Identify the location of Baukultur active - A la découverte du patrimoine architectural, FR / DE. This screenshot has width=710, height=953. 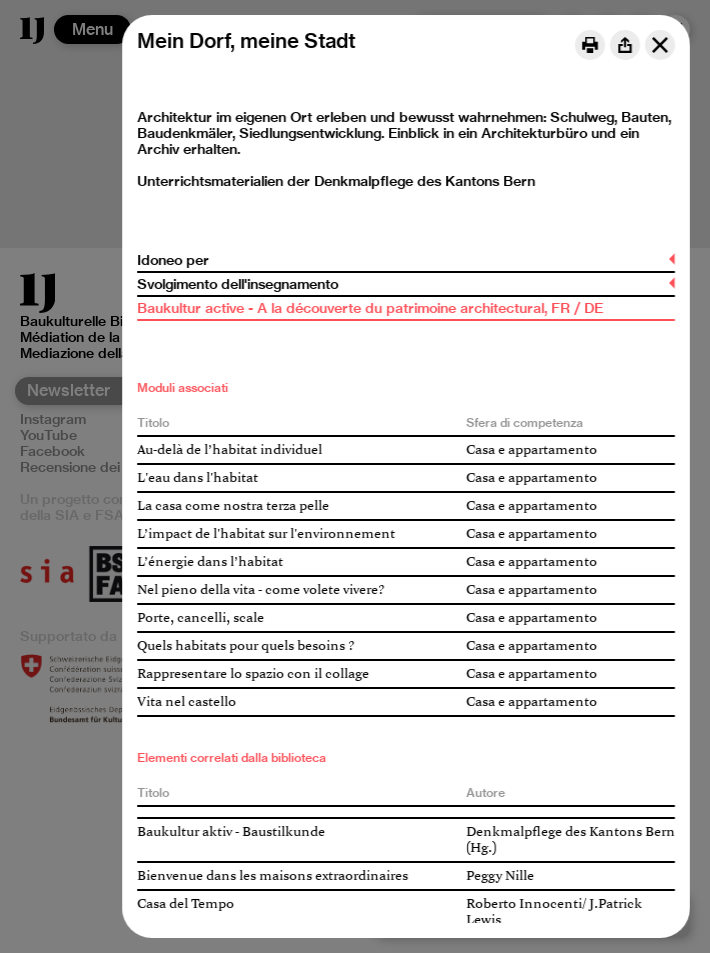
(370, 308).